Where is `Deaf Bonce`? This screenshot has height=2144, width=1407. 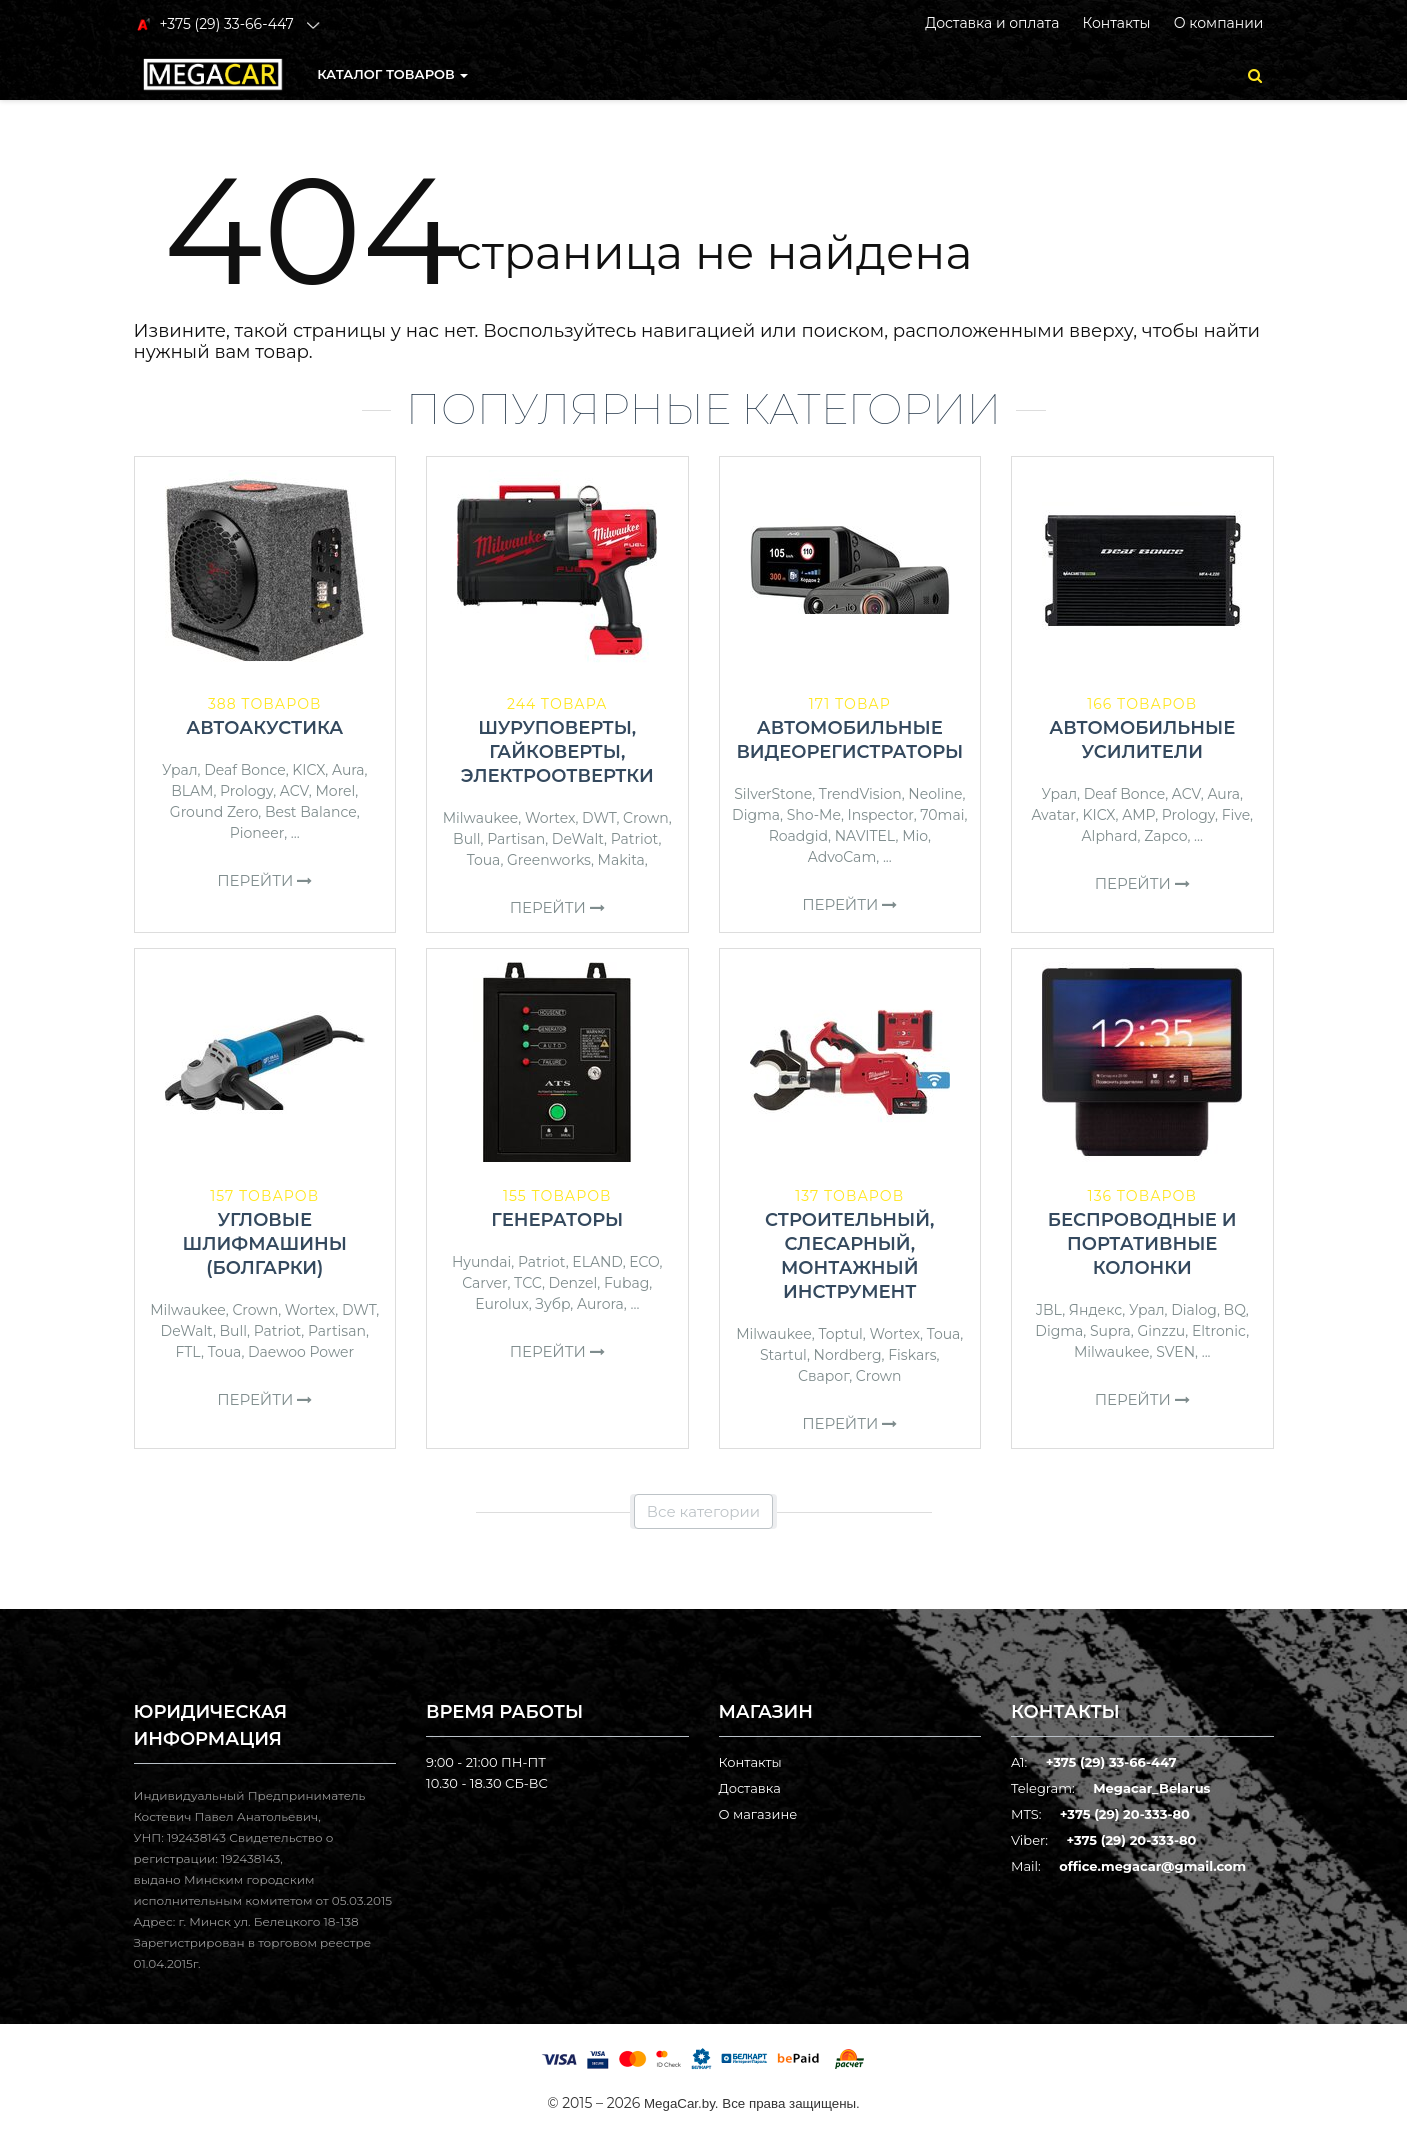 Deaf Bonce is located at coordinates (245, 770).